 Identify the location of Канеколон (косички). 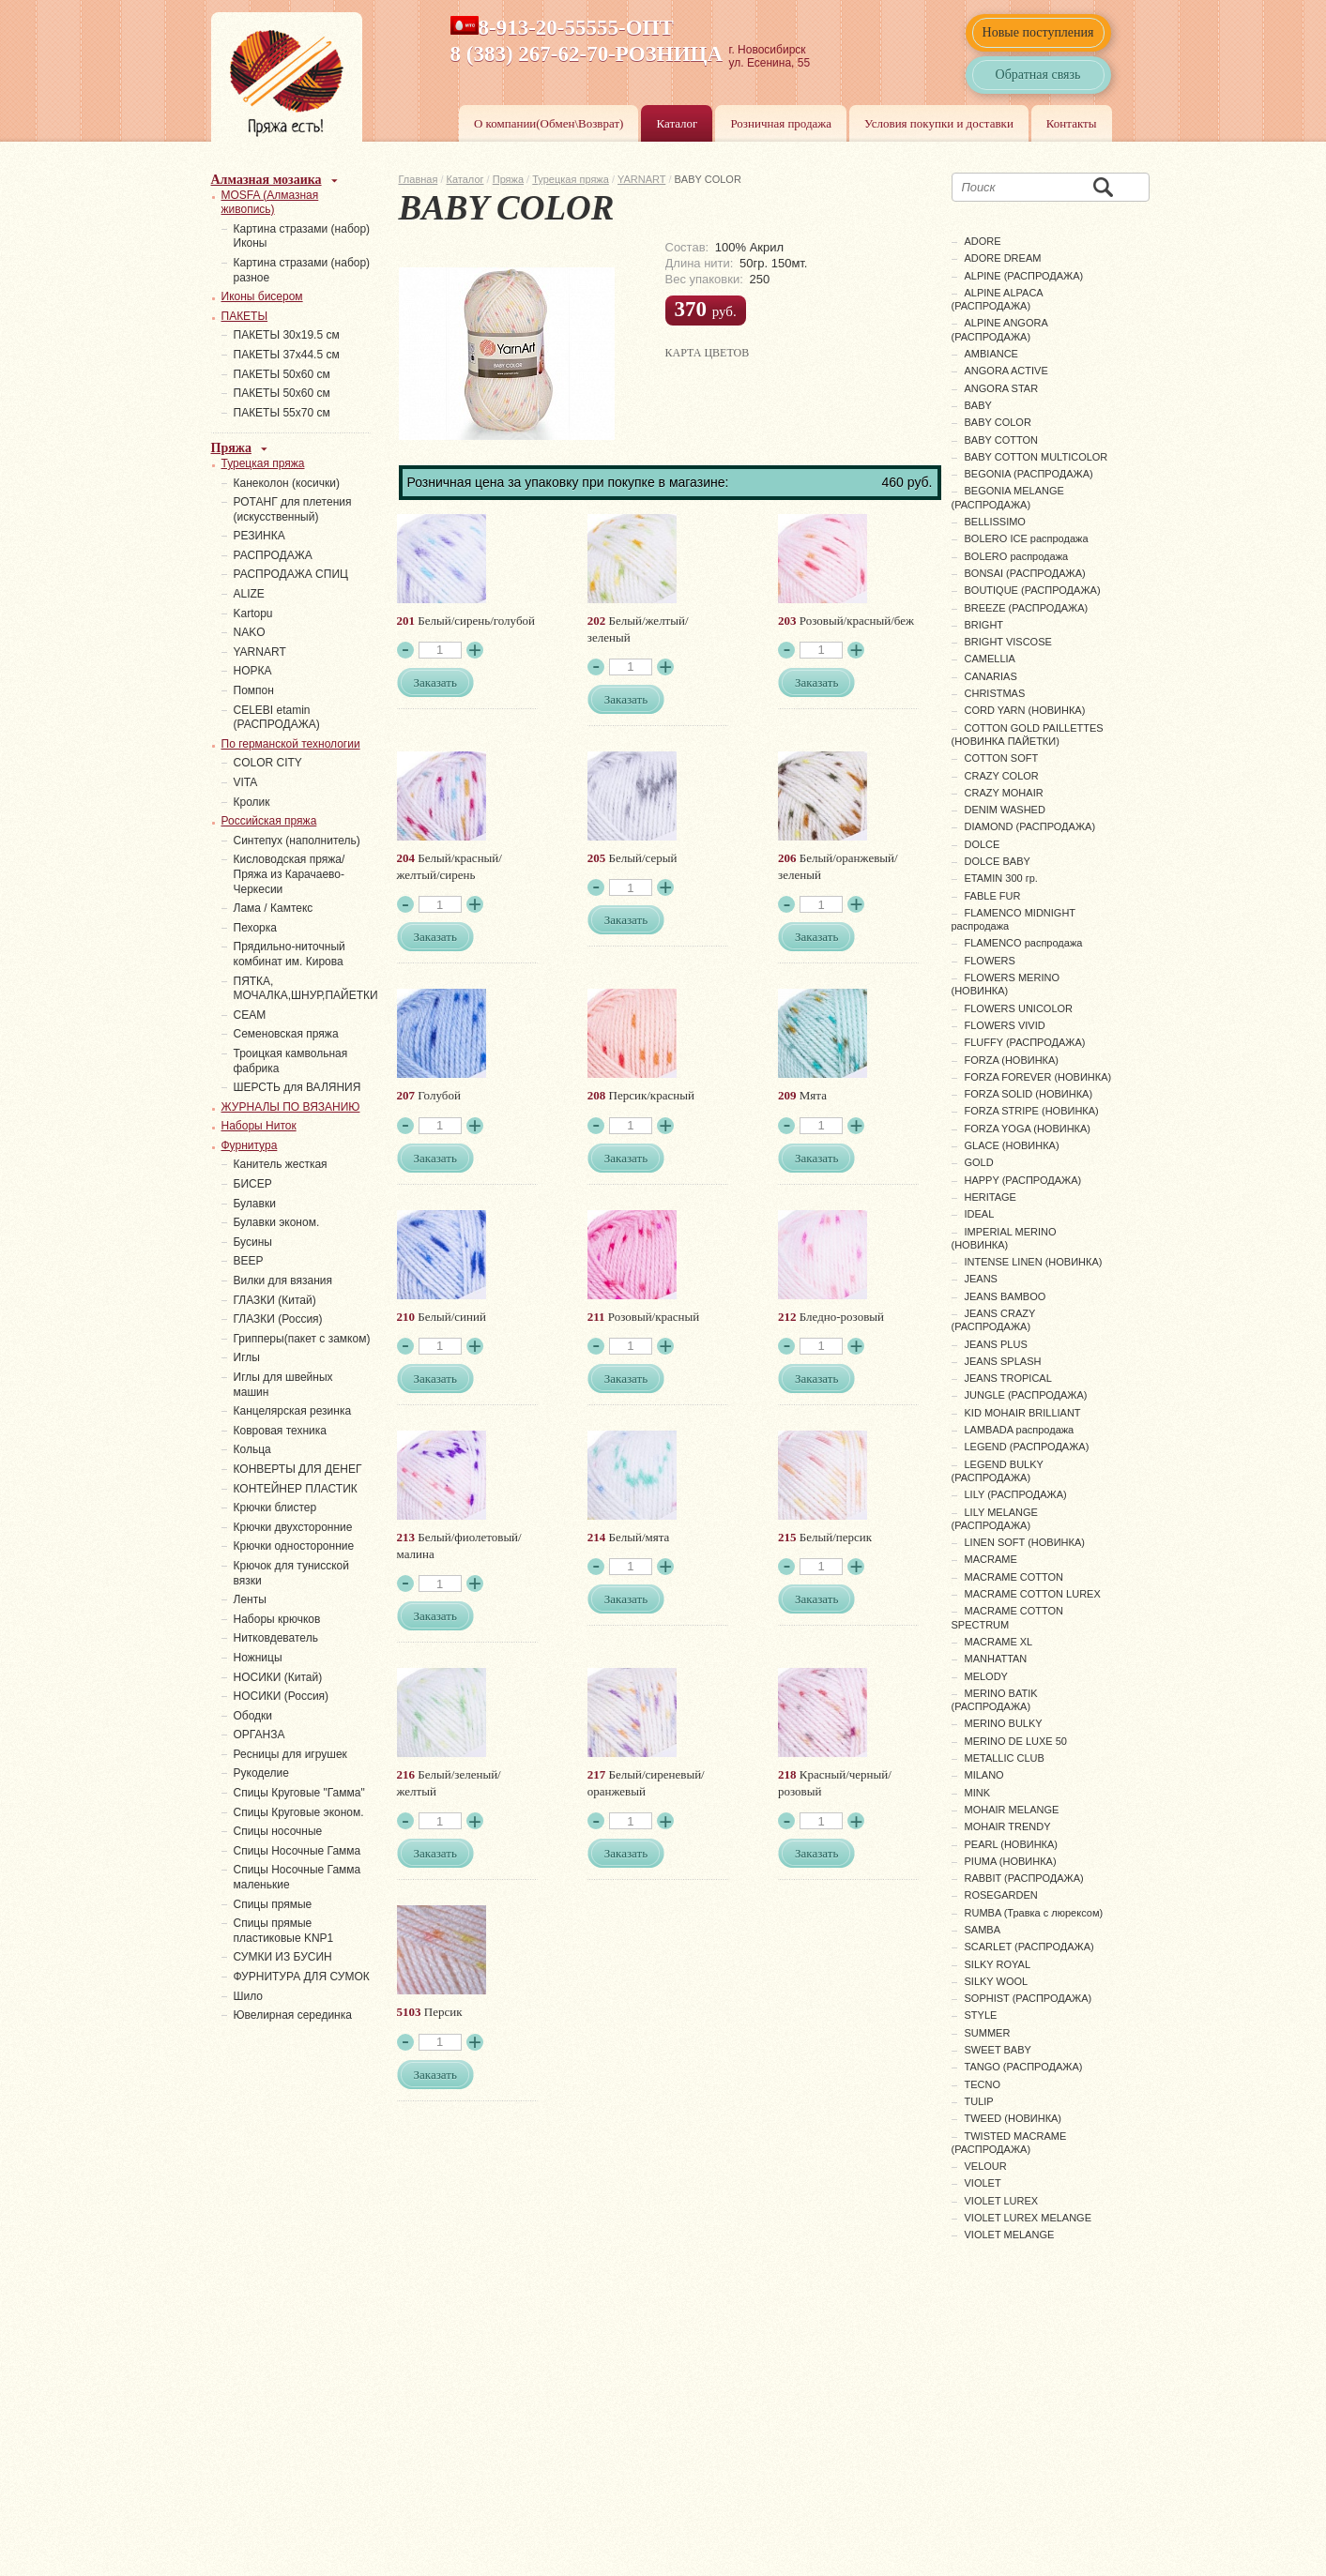
(287, 483).